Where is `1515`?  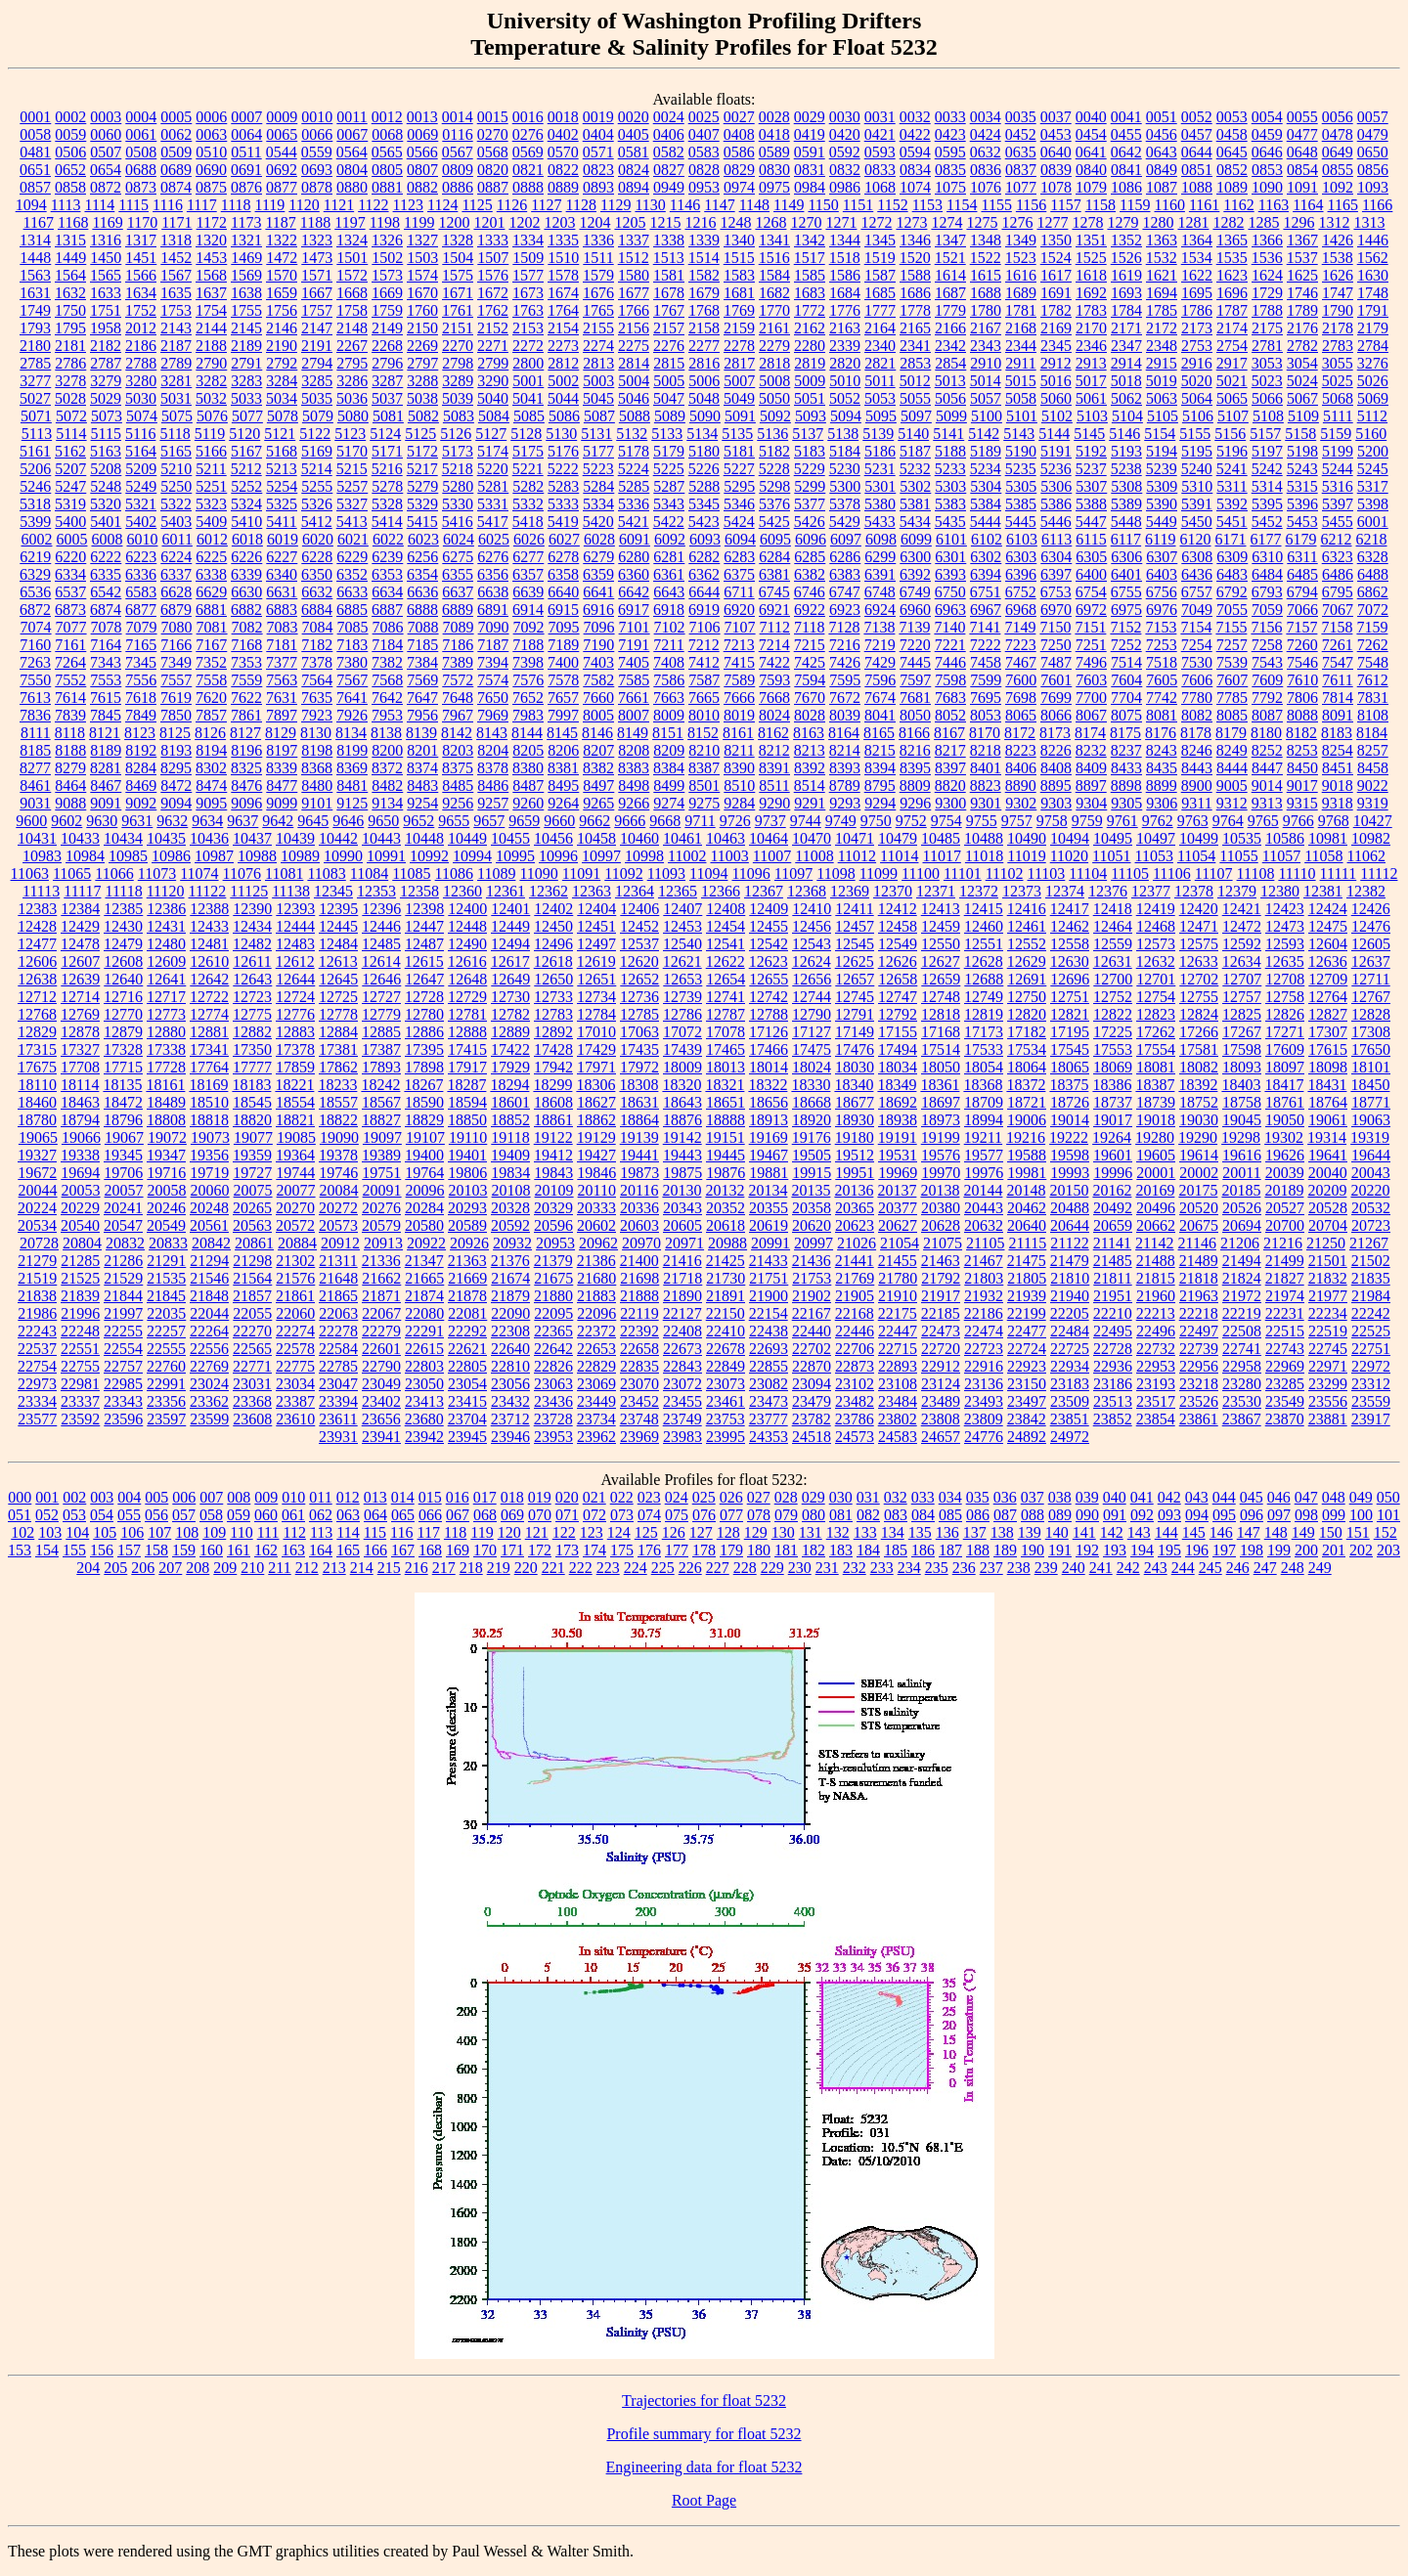 1515 is located at coordinates (739, 257).